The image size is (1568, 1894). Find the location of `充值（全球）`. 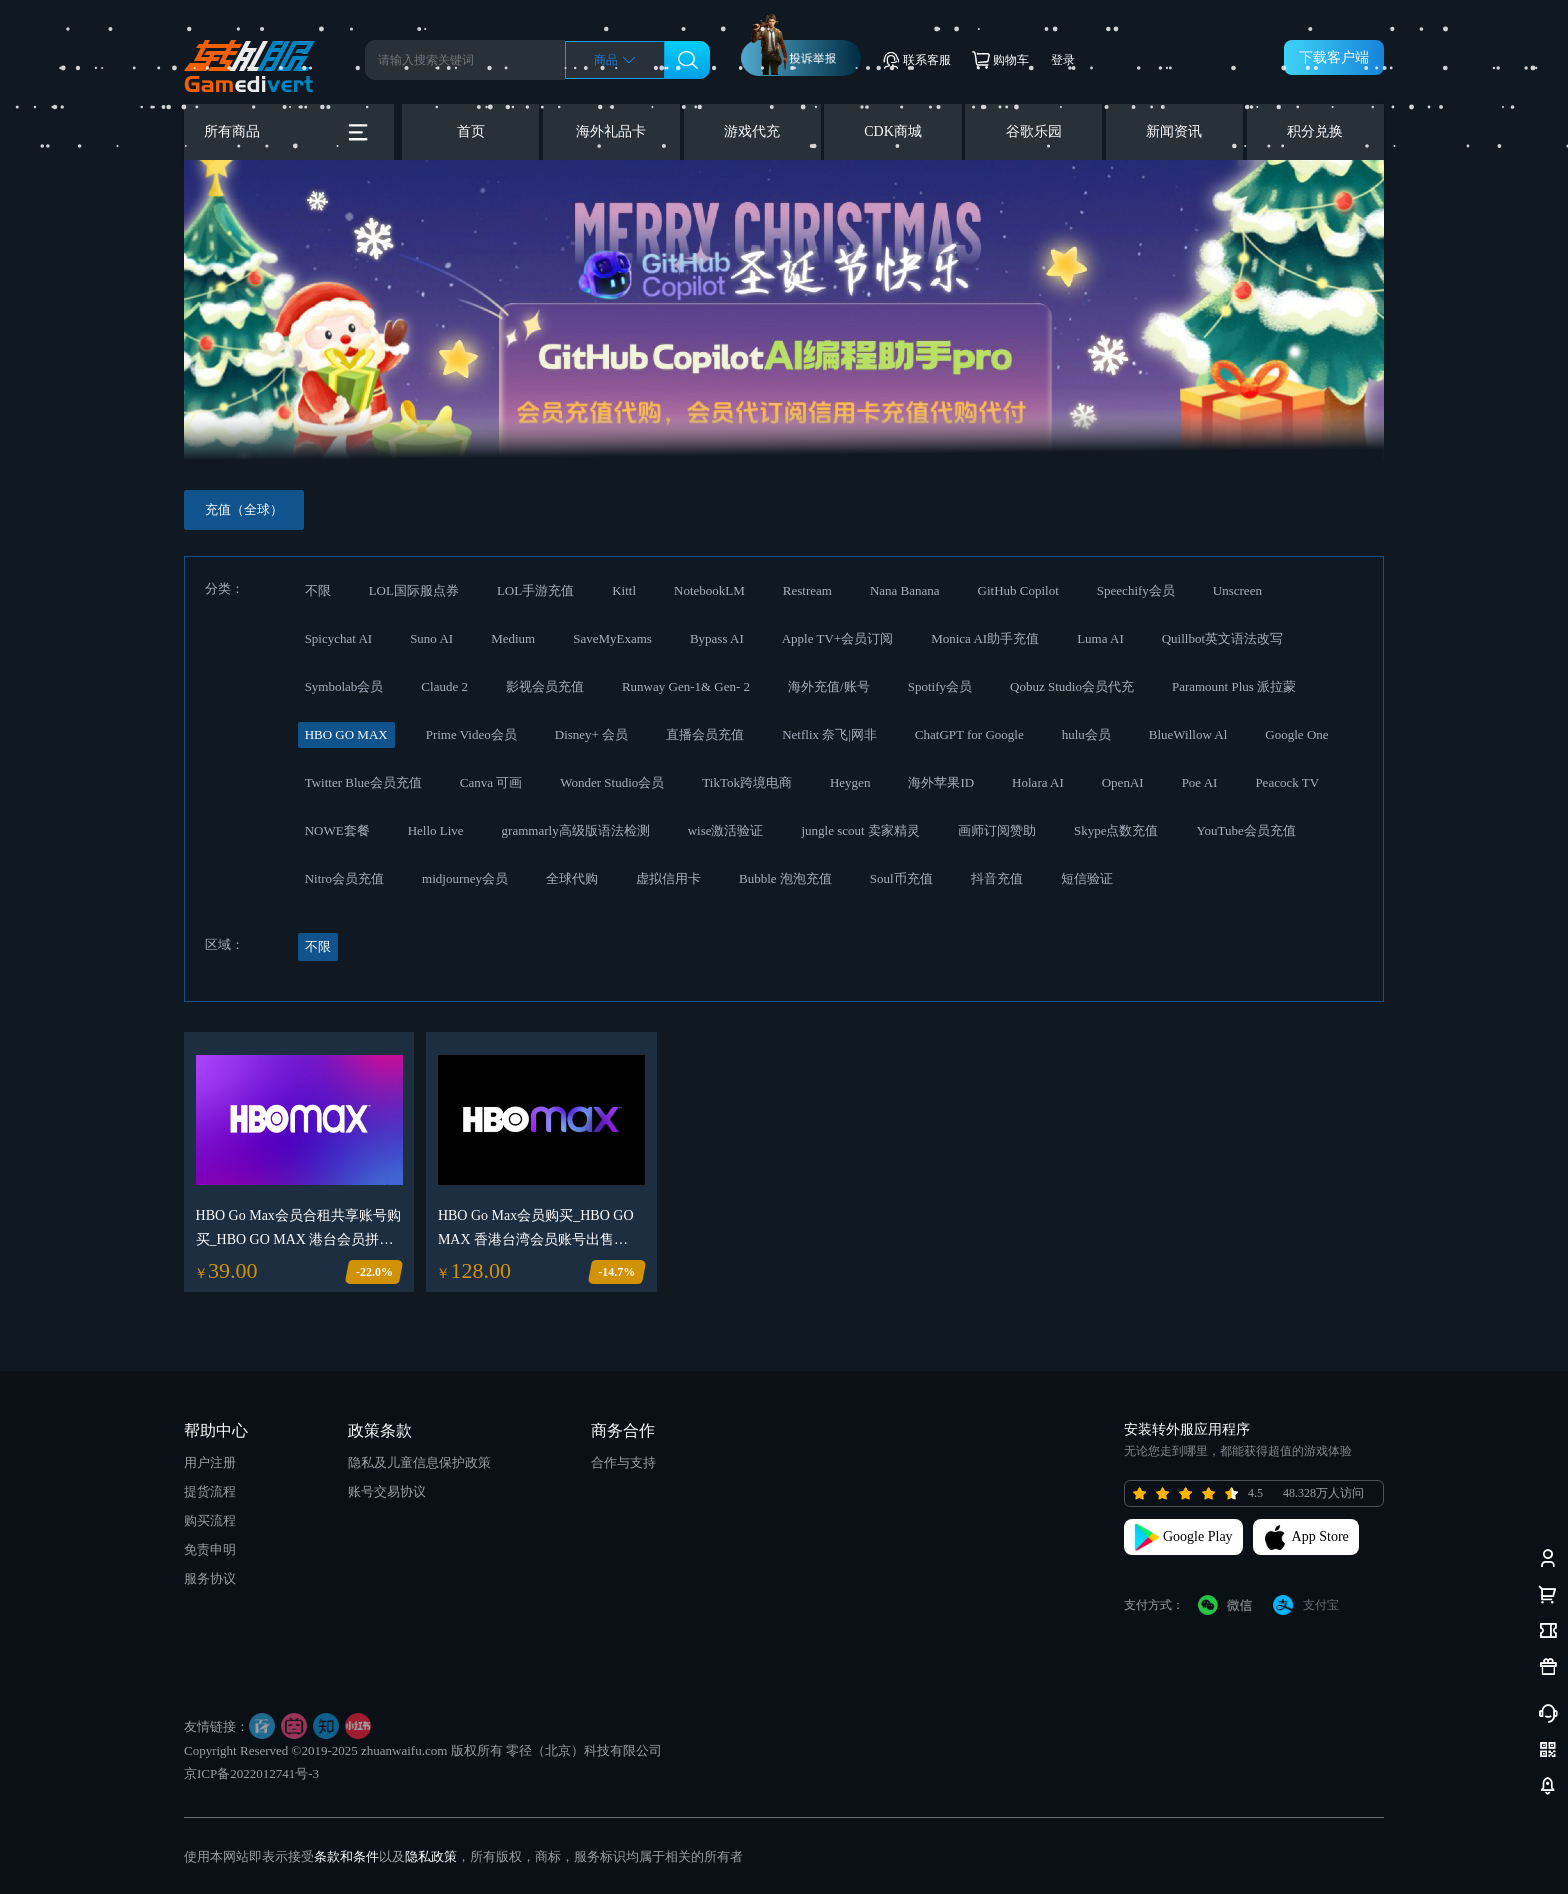

充值（全球） is located at coordinates (244, 509).